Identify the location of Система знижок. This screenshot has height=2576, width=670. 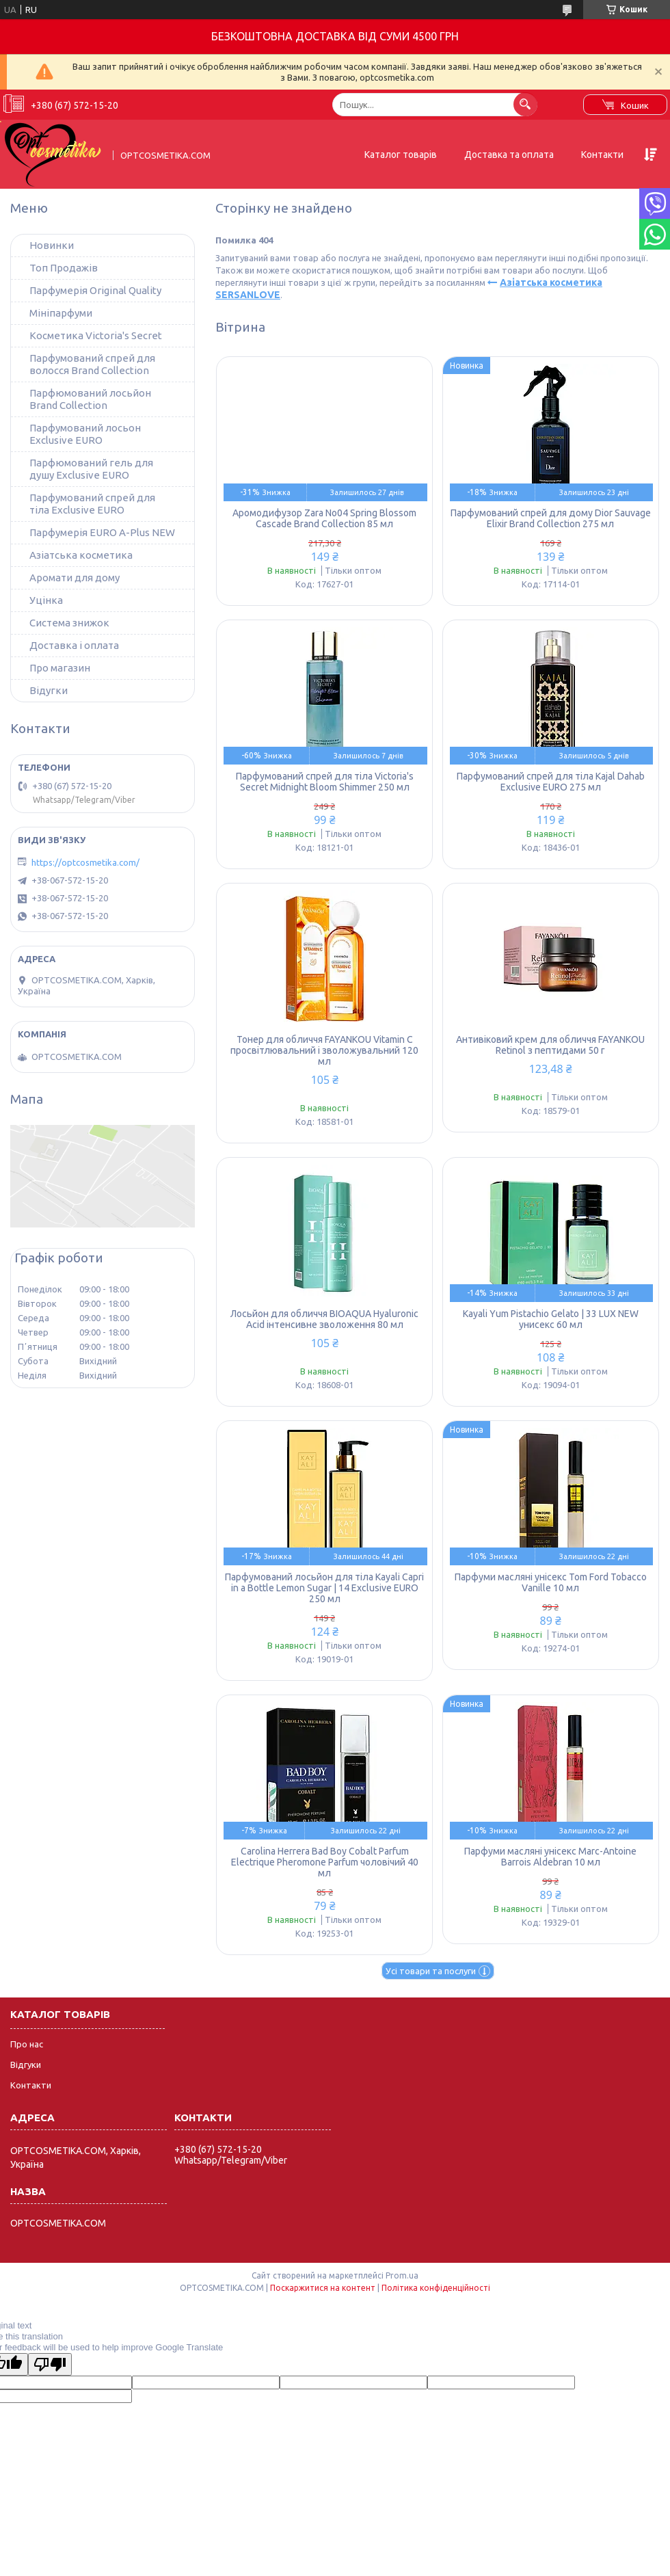
(69, 622).